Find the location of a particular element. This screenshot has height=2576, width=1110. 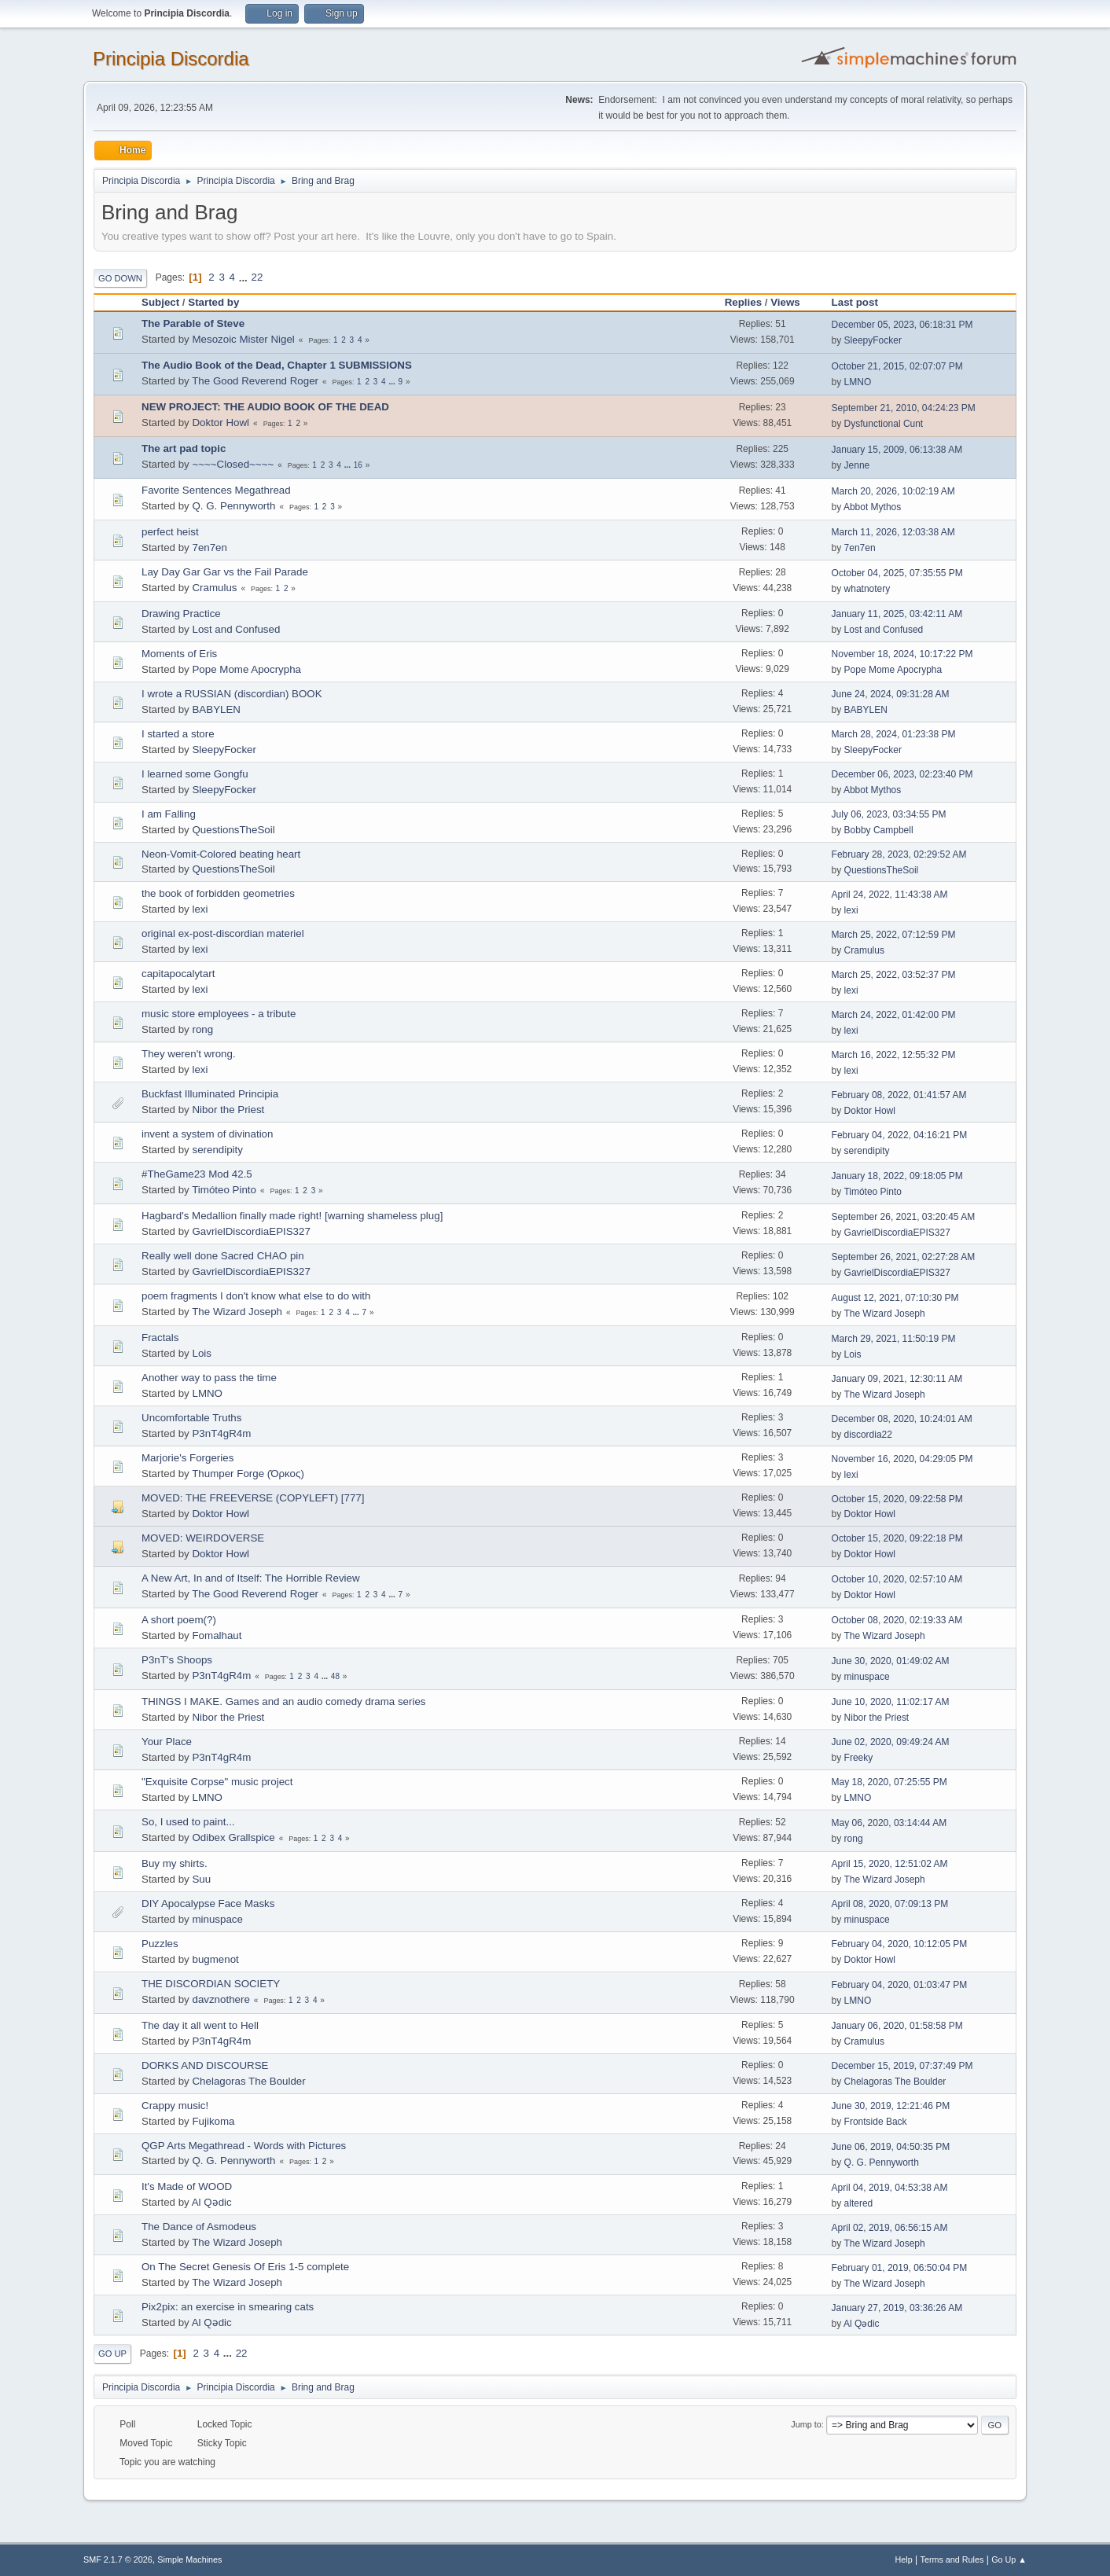

#TheGame23 Mod 42.5 is located at coordinates (197, 1174).